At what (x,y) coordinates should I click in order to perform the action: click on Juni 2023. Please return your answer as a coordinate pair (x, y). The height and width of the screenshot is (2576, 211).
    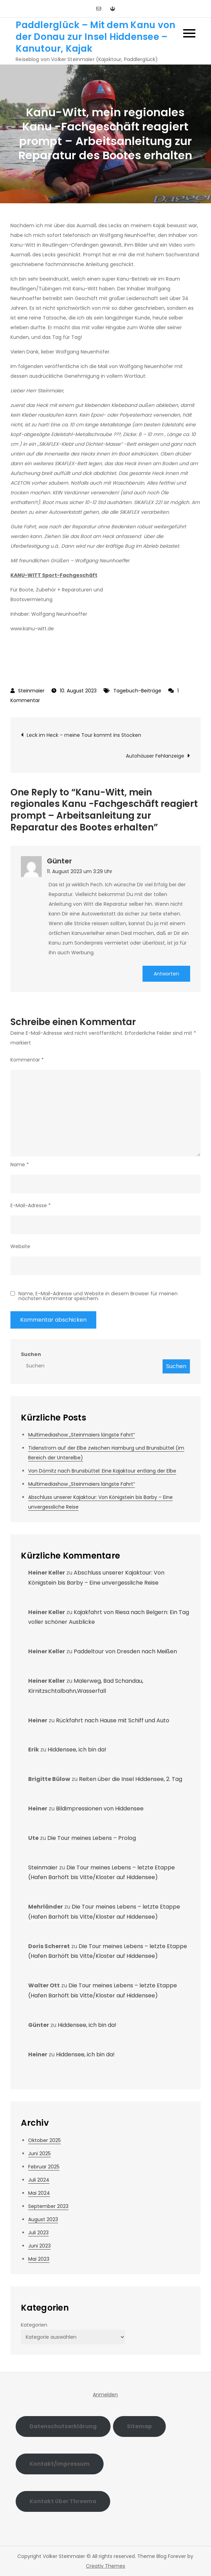
    Looking at the image, I should click on (39, 2245).